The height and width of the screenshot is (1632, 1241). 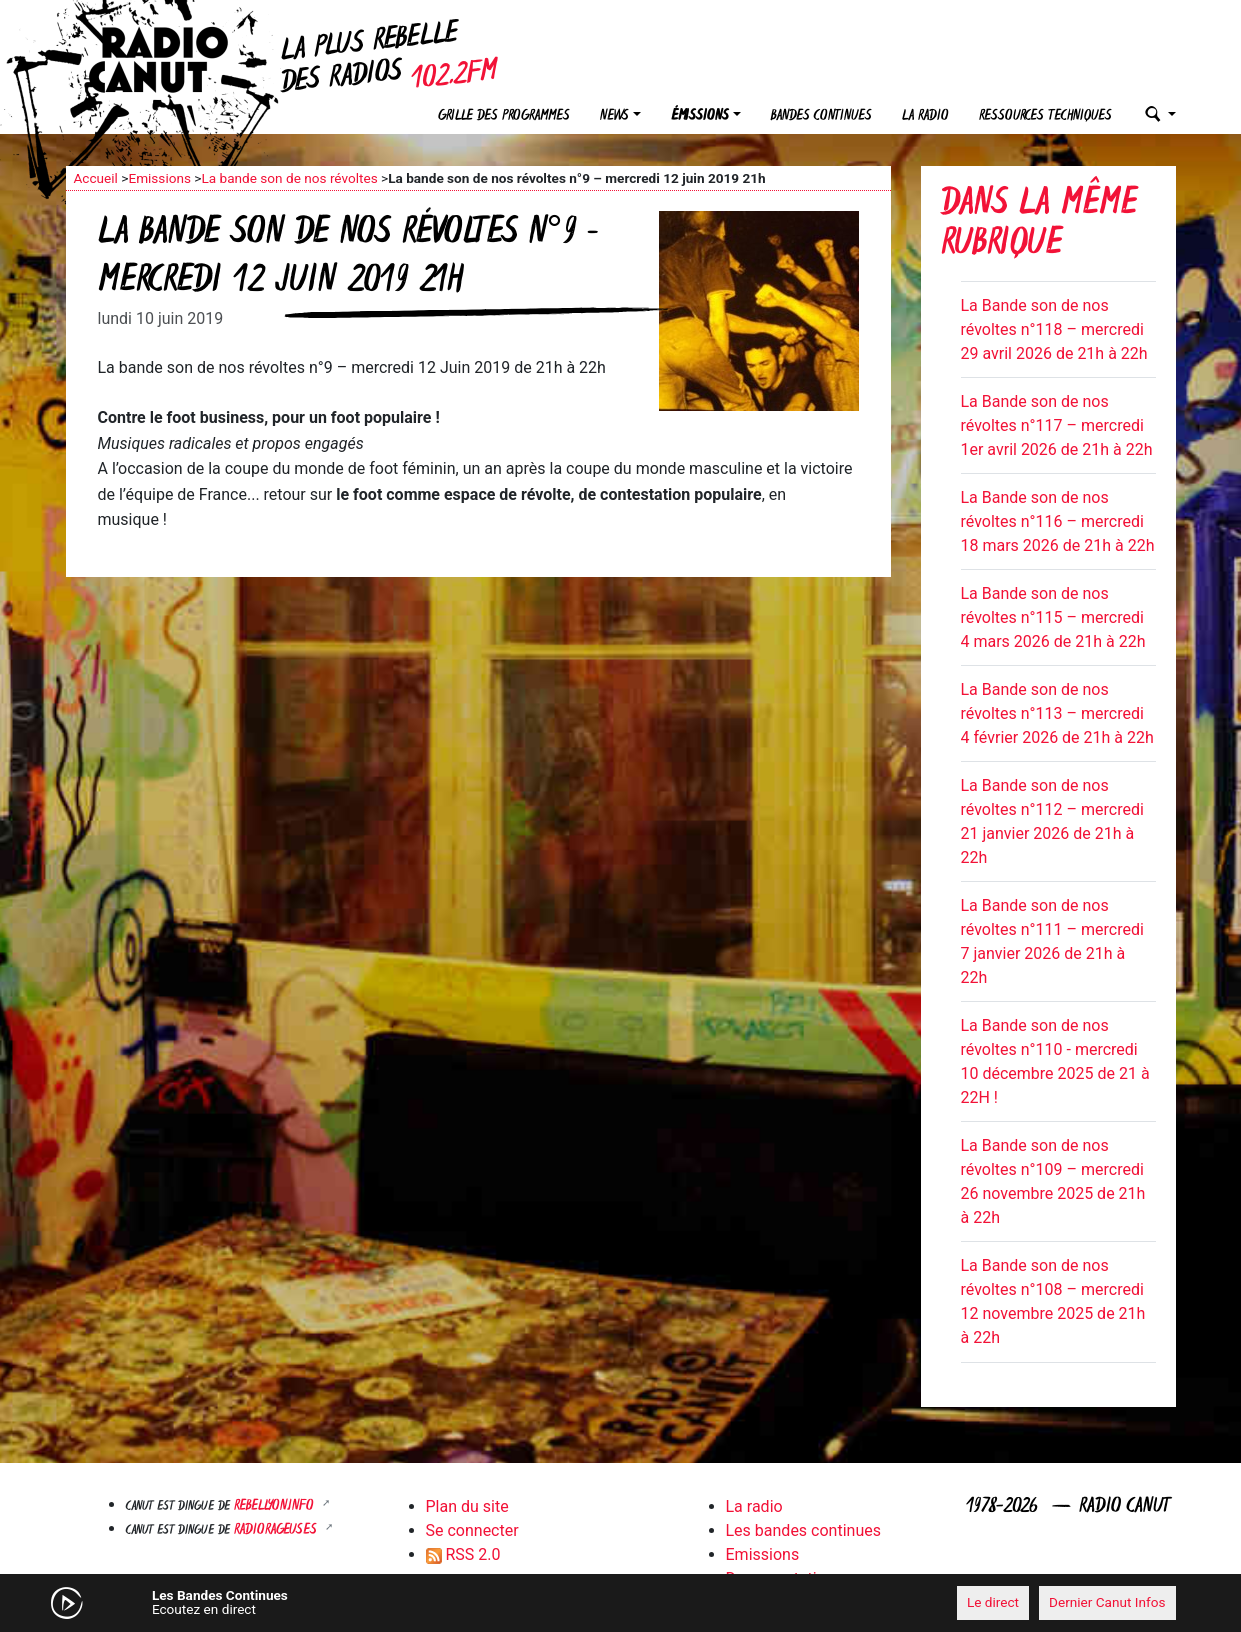 What do you see at coordinates (1039, 225) in the screenshot?
I see `Dans la même rubrique` at bounding box center [1039, 225].